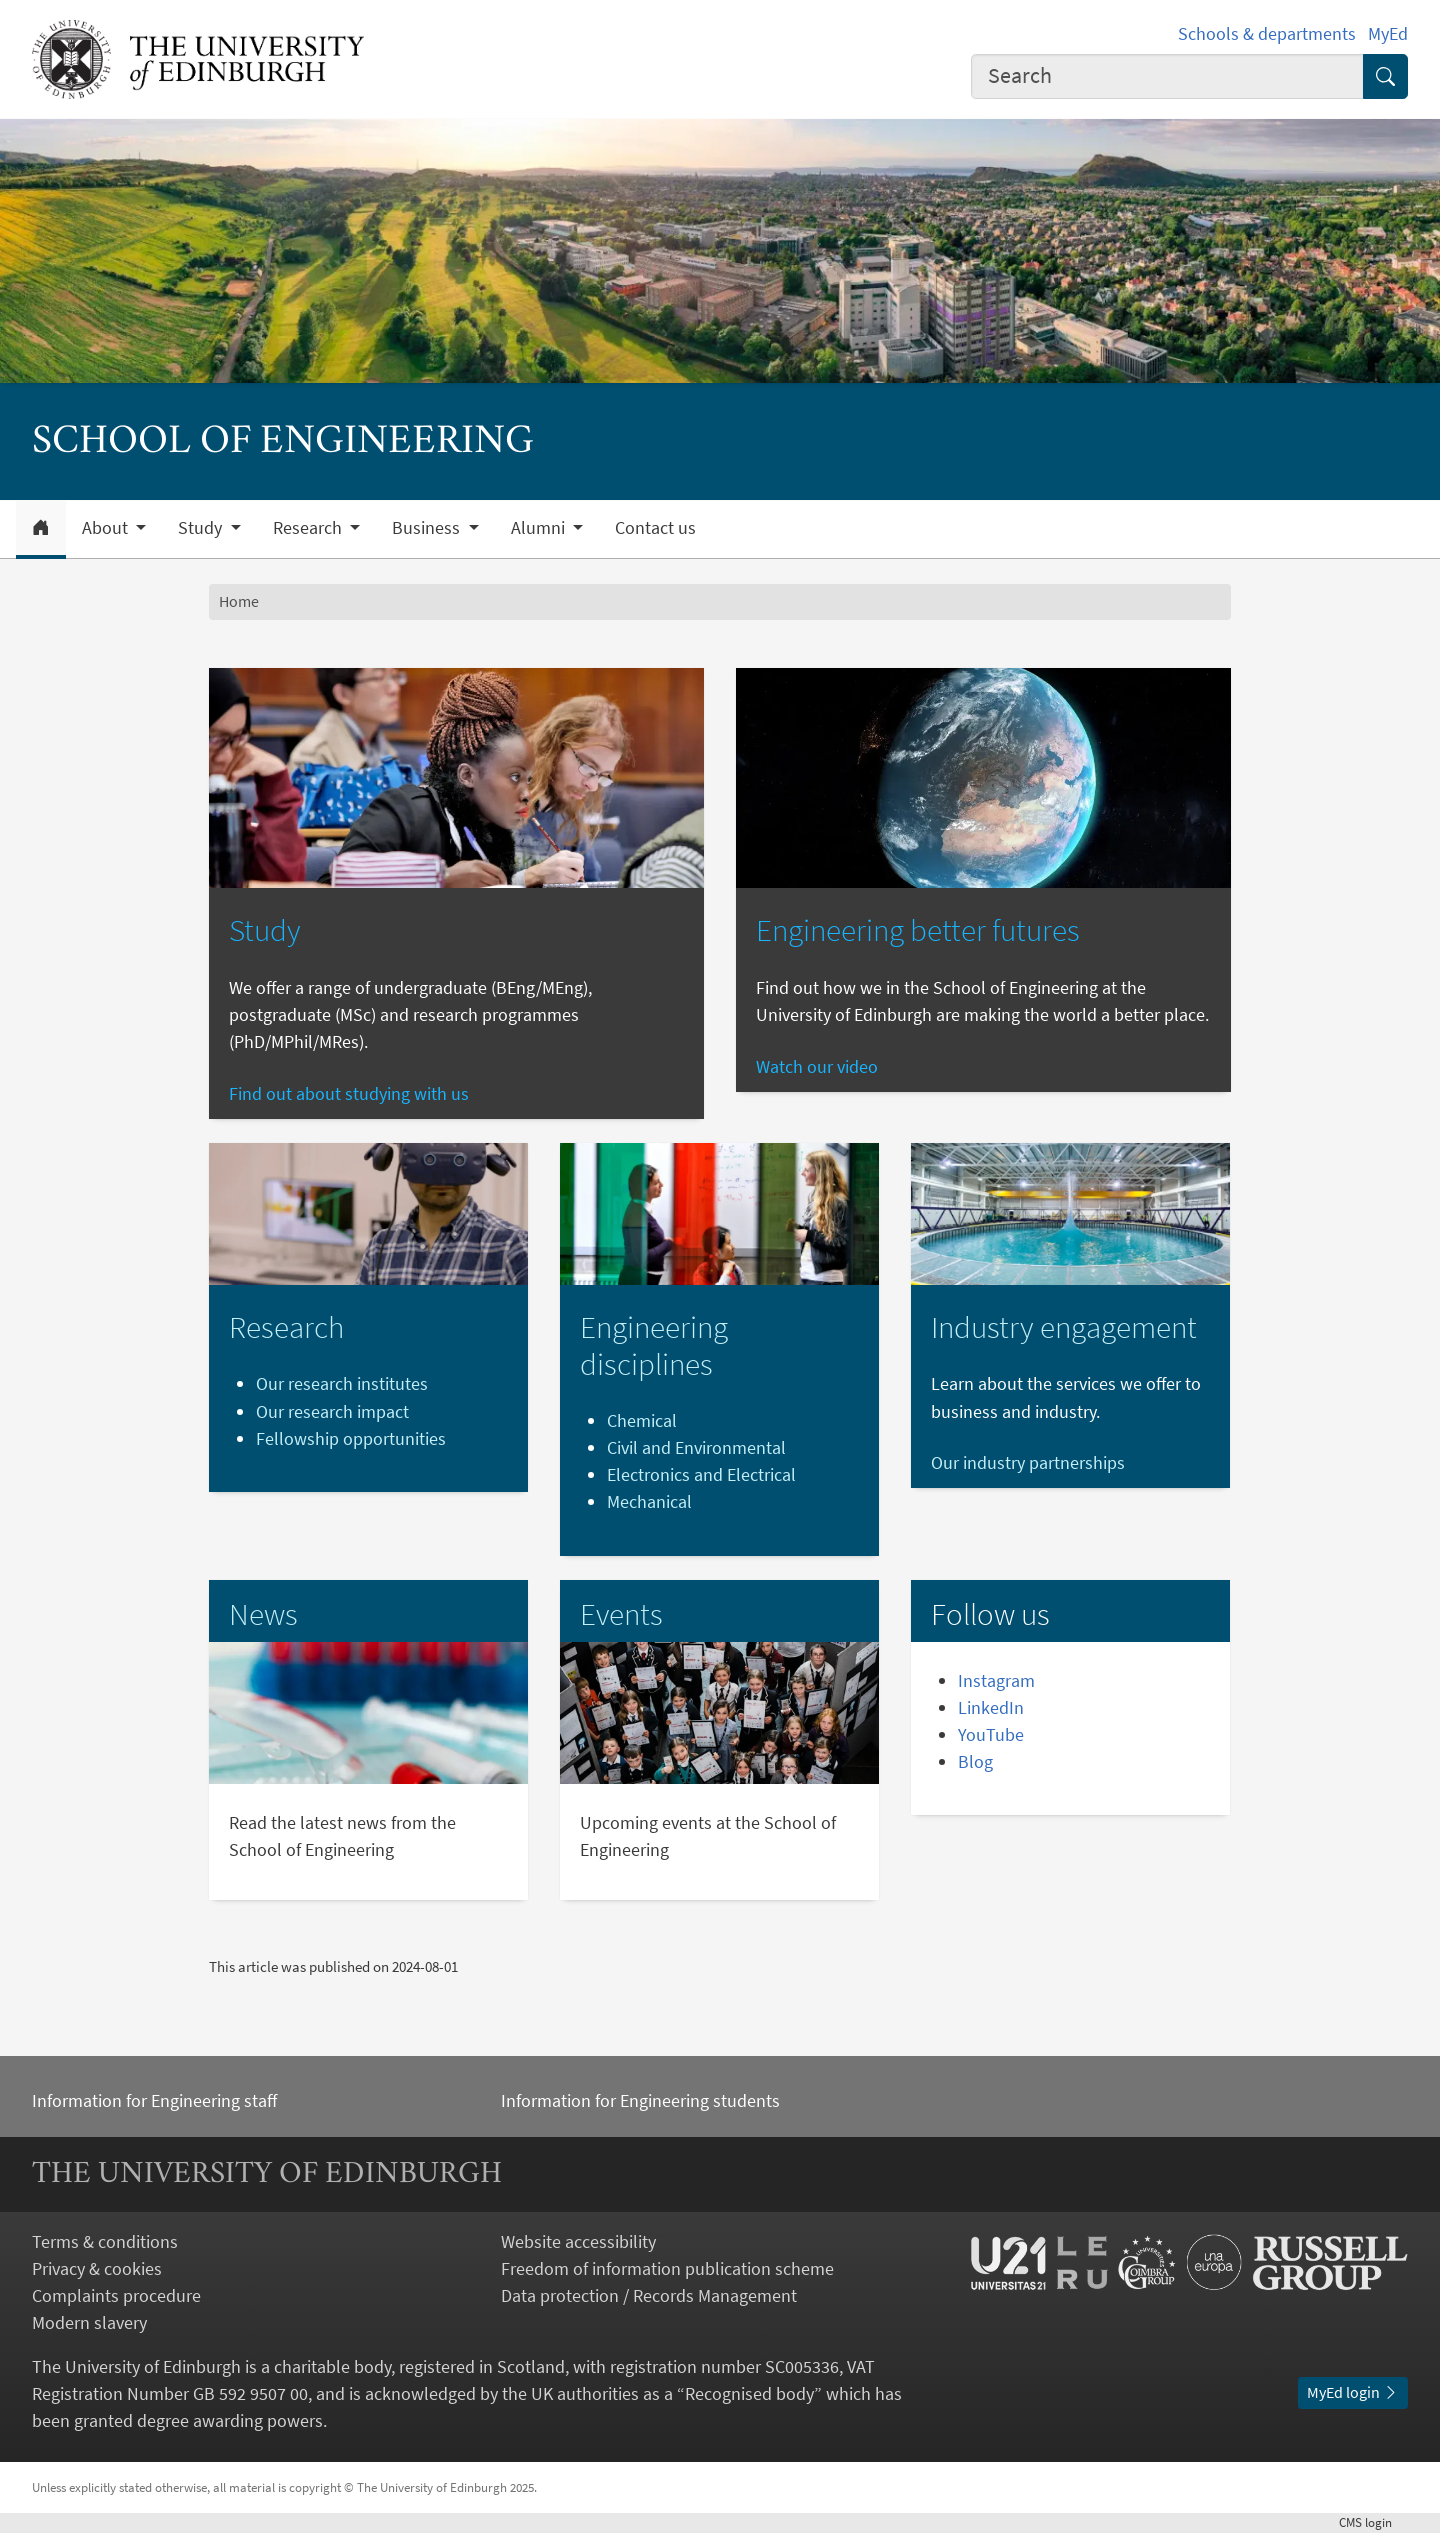 This screenshot has height=2533, width=1440. What do you see at coordinates (640, 2100) in the screenshot?
I see `Information for Engineering students` at bounding box center [640, 2100].